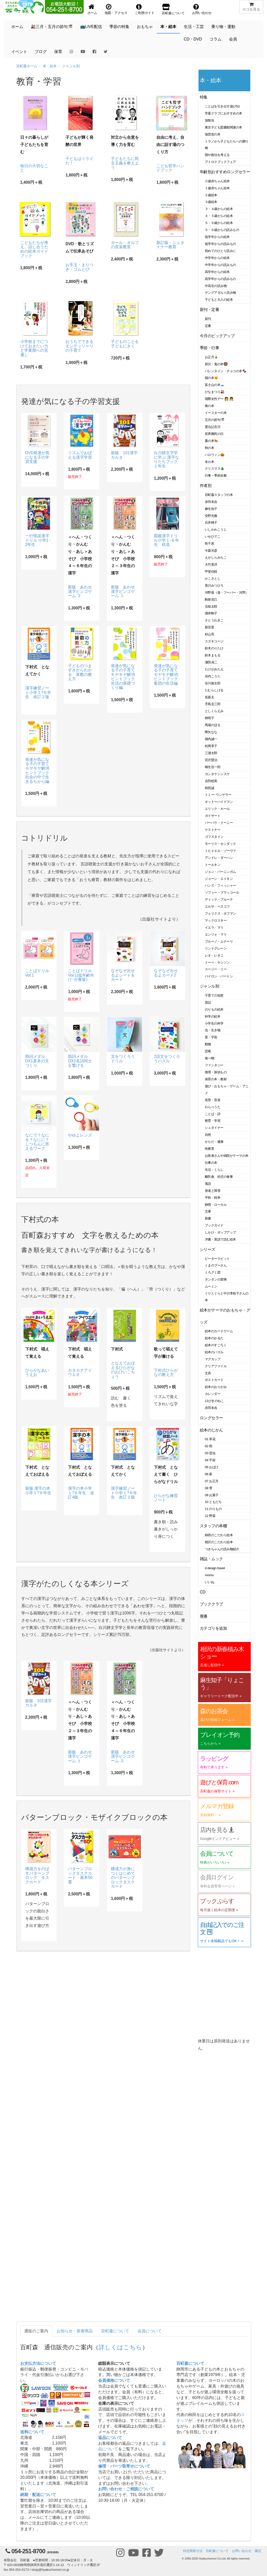  I want to click on 赤羽末吉, so click(211, 502).